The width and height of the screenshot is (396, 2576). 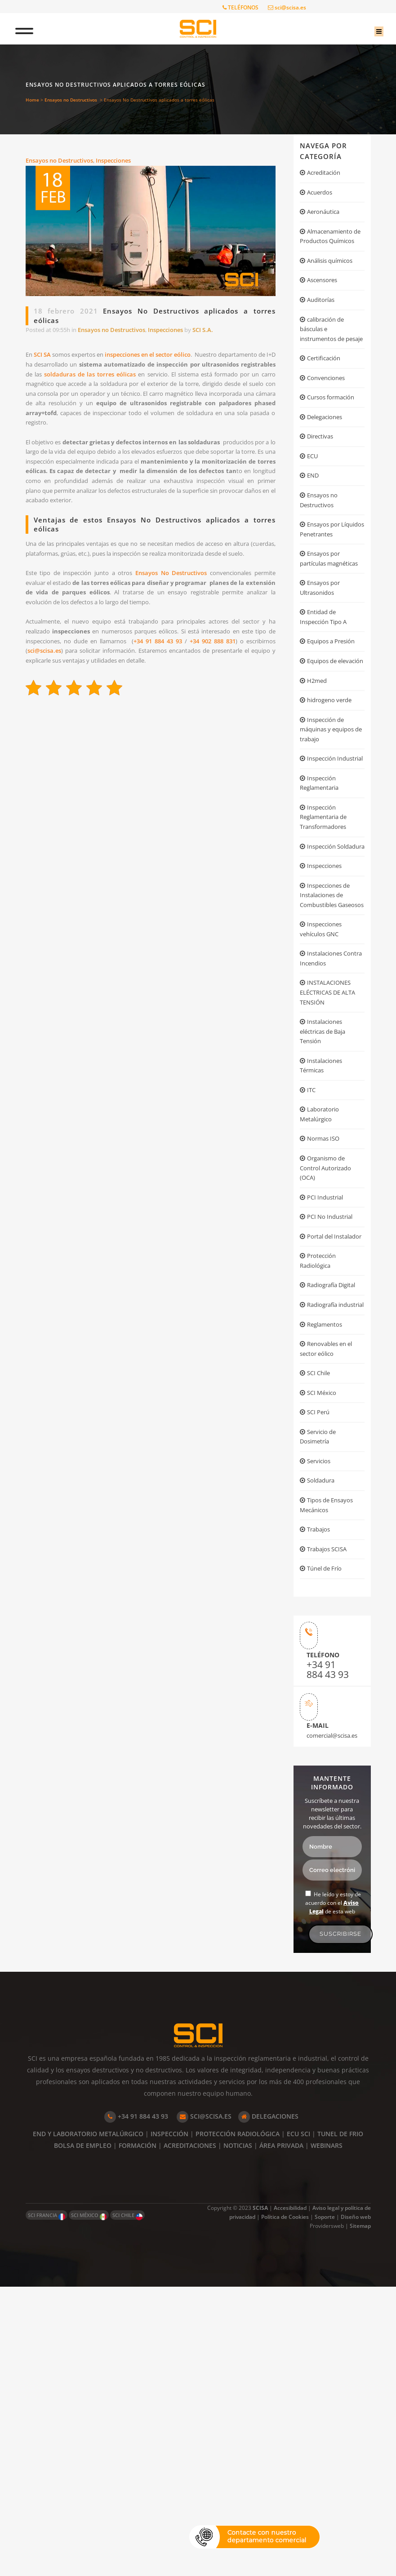 What do you see at coordinates (190, 2434) in the screenshot?
I see `ACREDITACIONES` at bounding box center [190, 2434].